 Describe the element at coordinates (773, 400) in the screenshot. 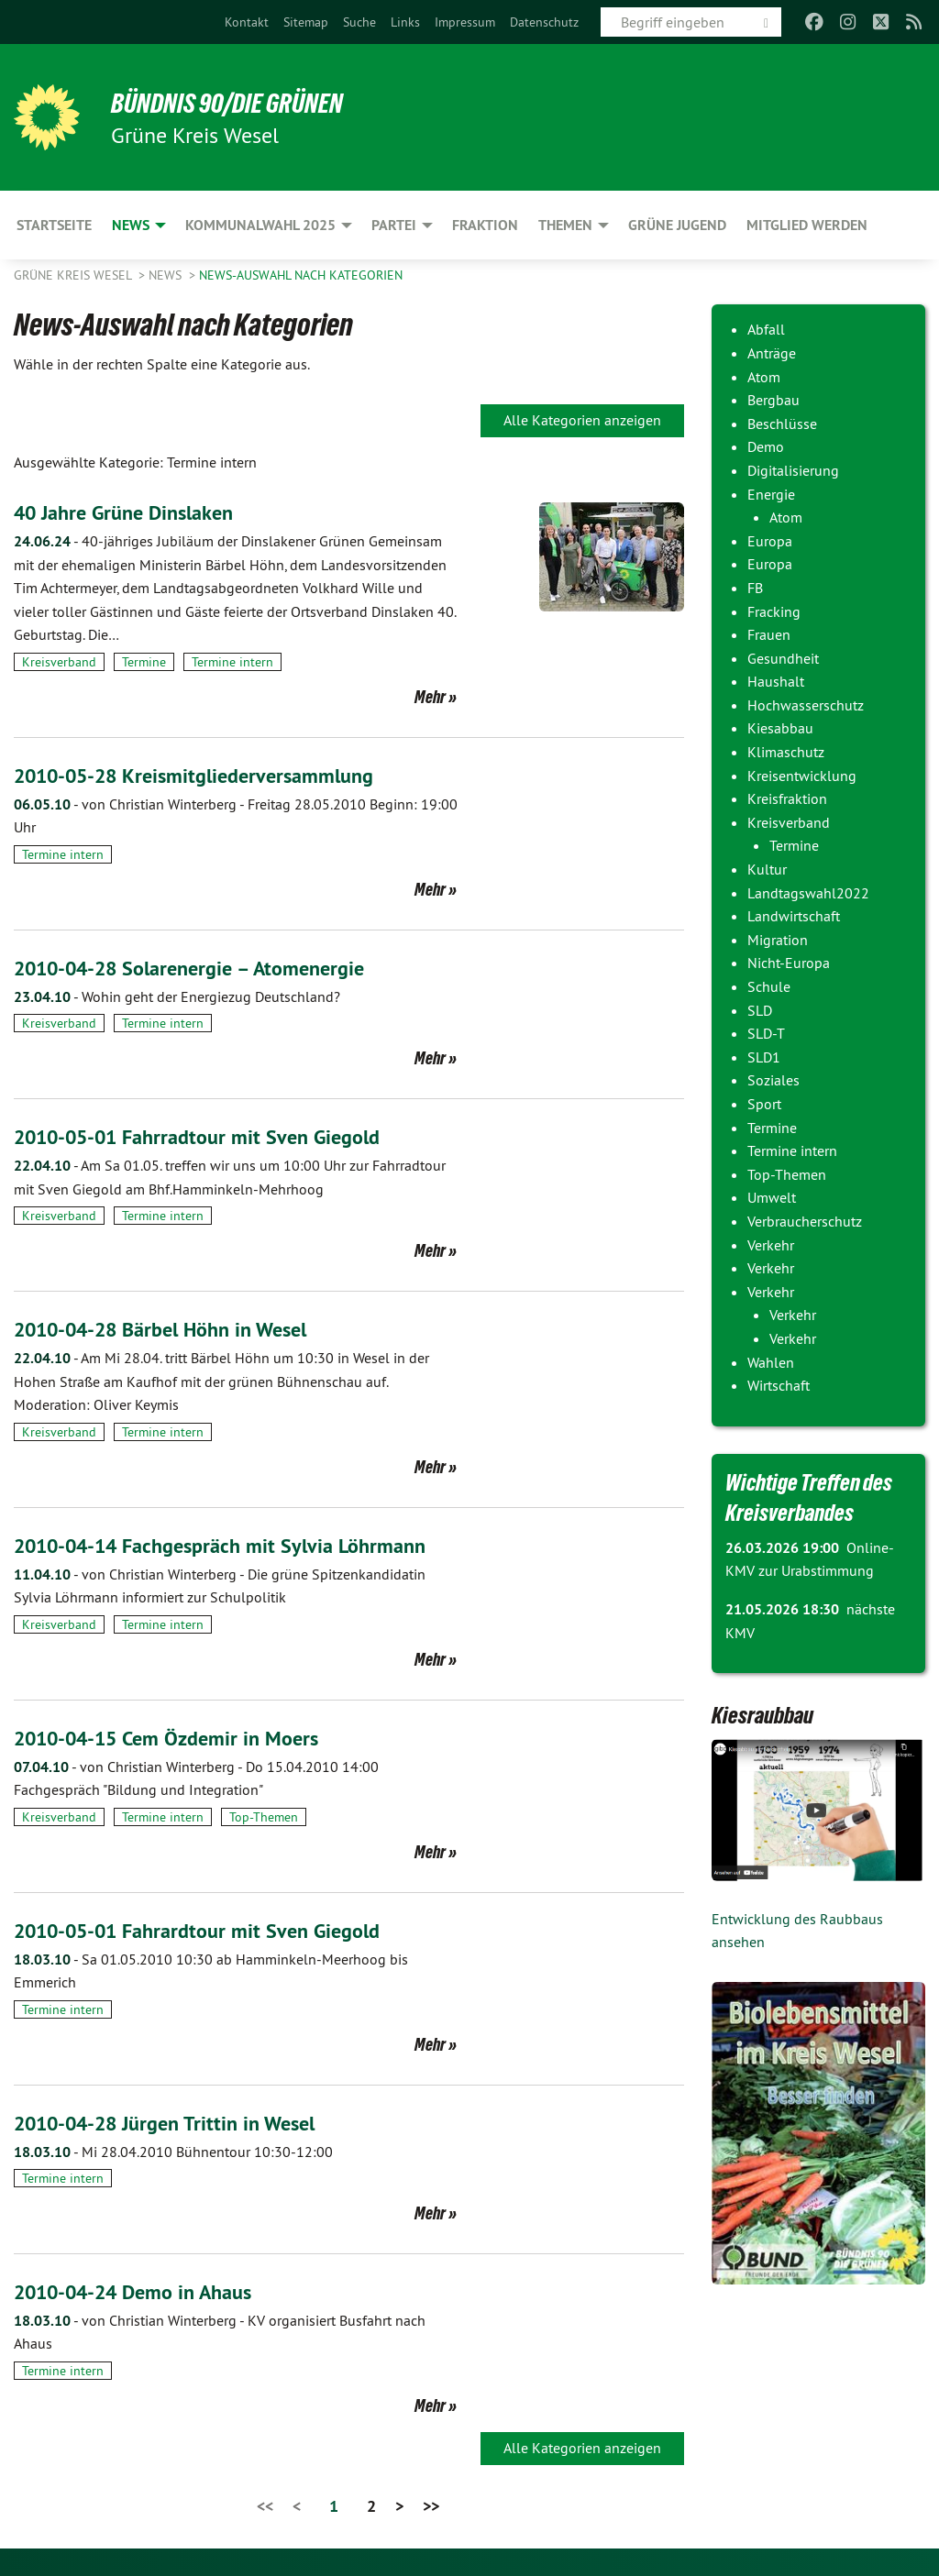

I see `Bergbau` at that location.